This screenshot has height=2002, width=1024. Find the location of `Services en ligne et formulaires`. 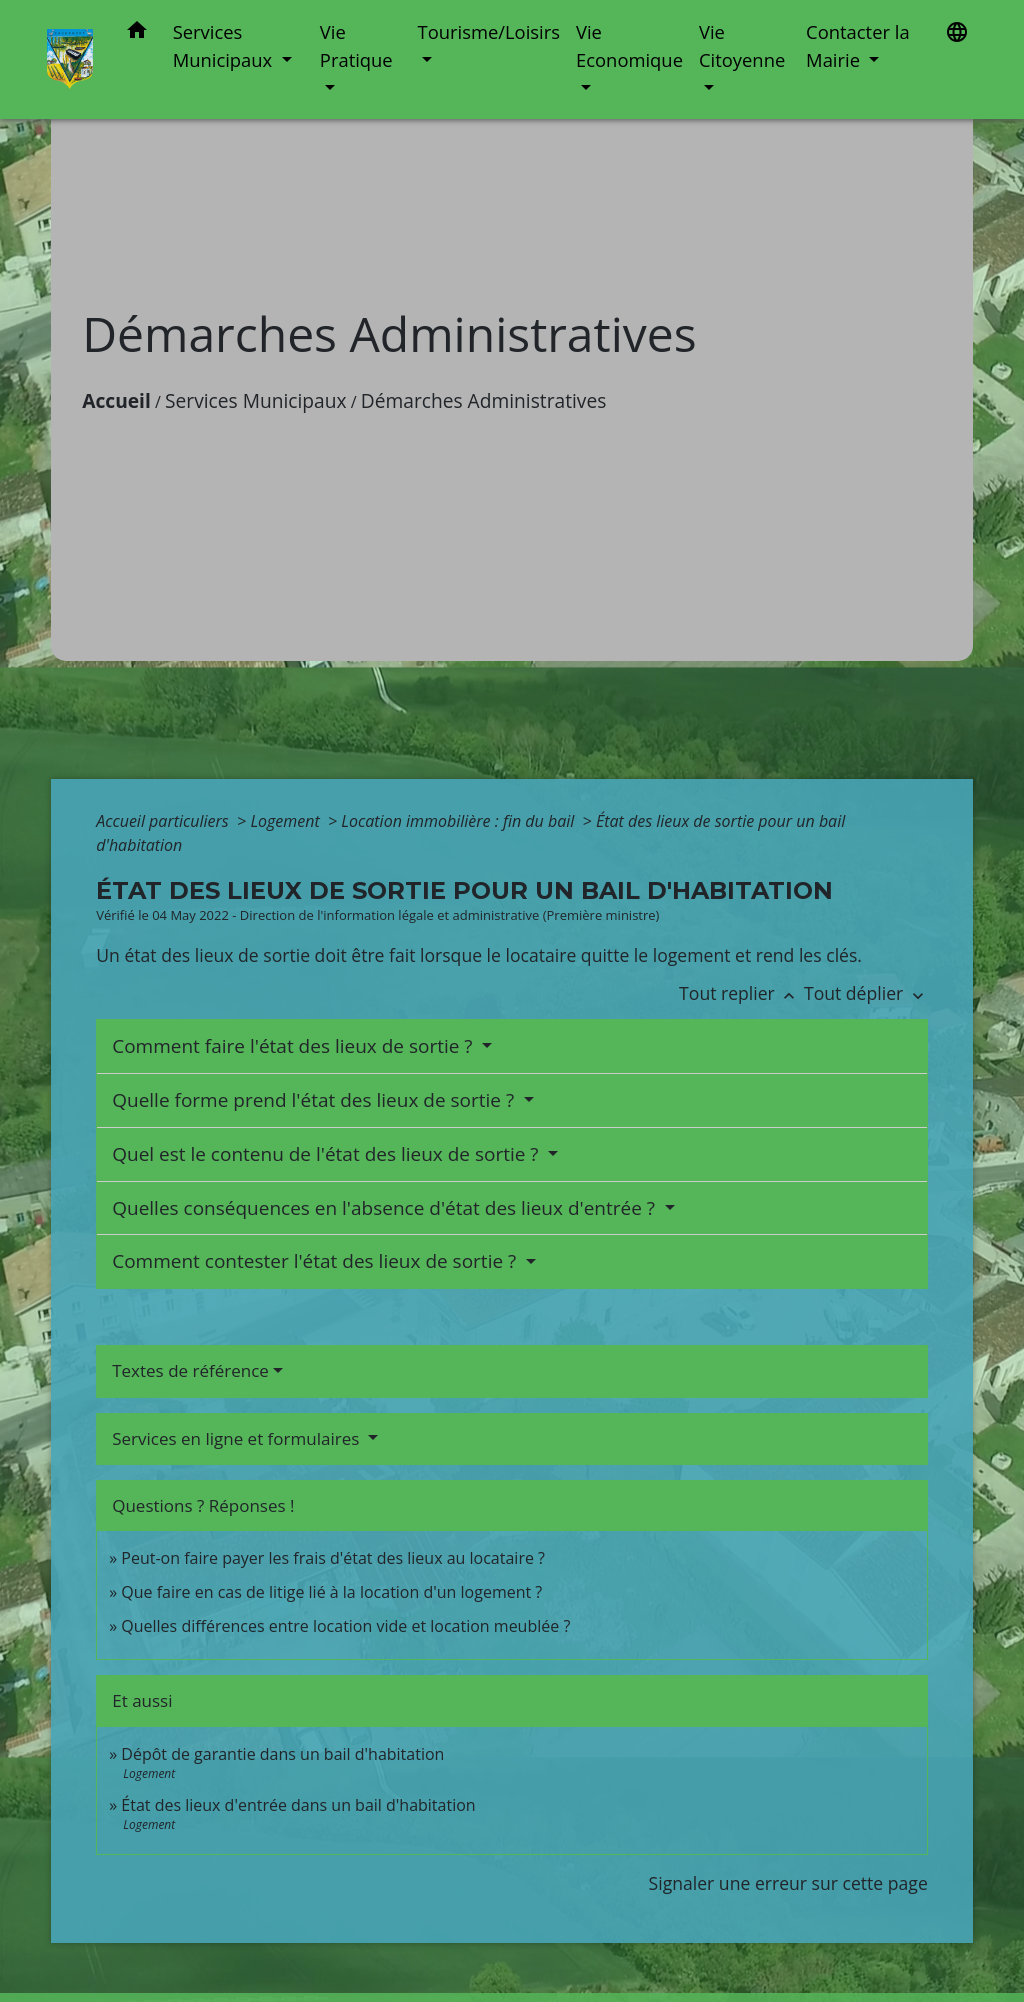

Services en ligne et formulaires is located at coordinates (238, 1438).